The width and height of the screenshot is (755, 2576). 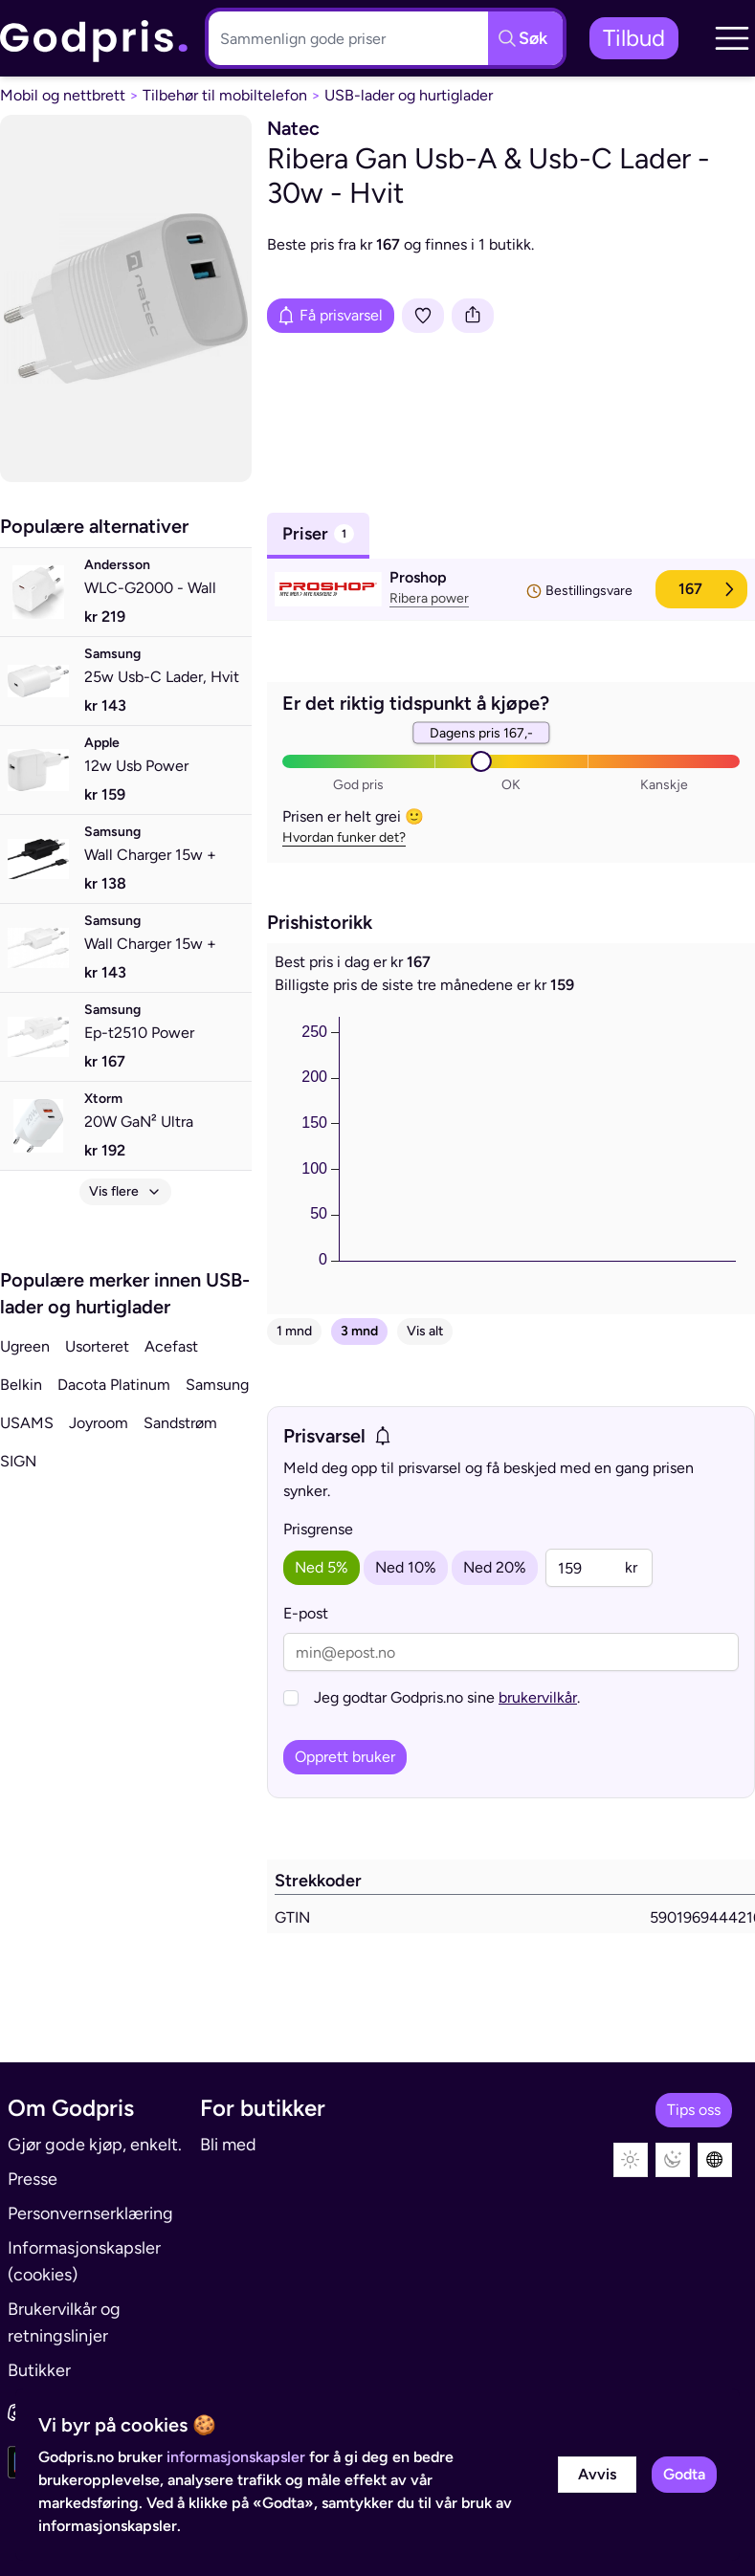 What do you see at coordinates (25, 1346) in the screenshot?
I see `Ugreen` at bounding box center [25, 1346].